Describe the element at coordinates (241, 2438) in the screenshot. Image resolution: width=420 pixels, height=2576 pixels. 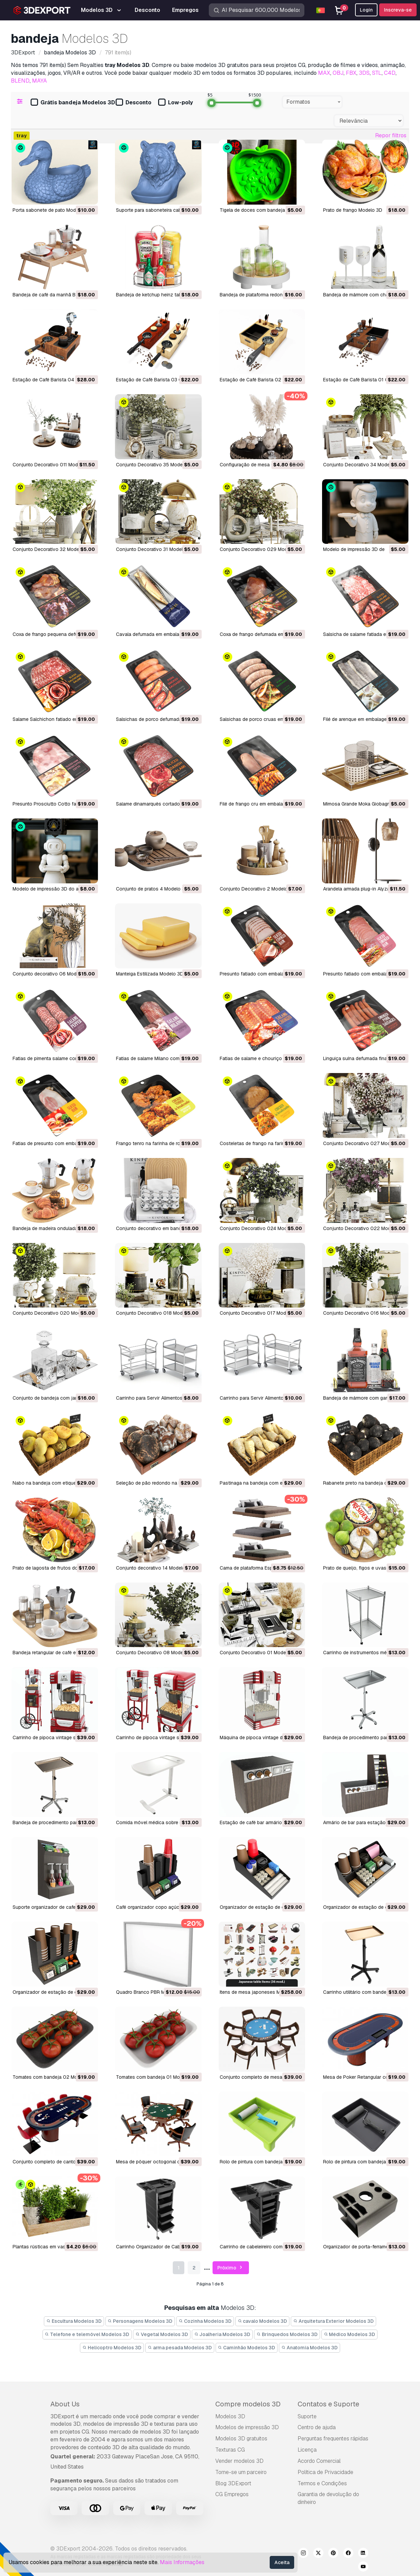
I see `Modelos 3D gratuitos` at that location.